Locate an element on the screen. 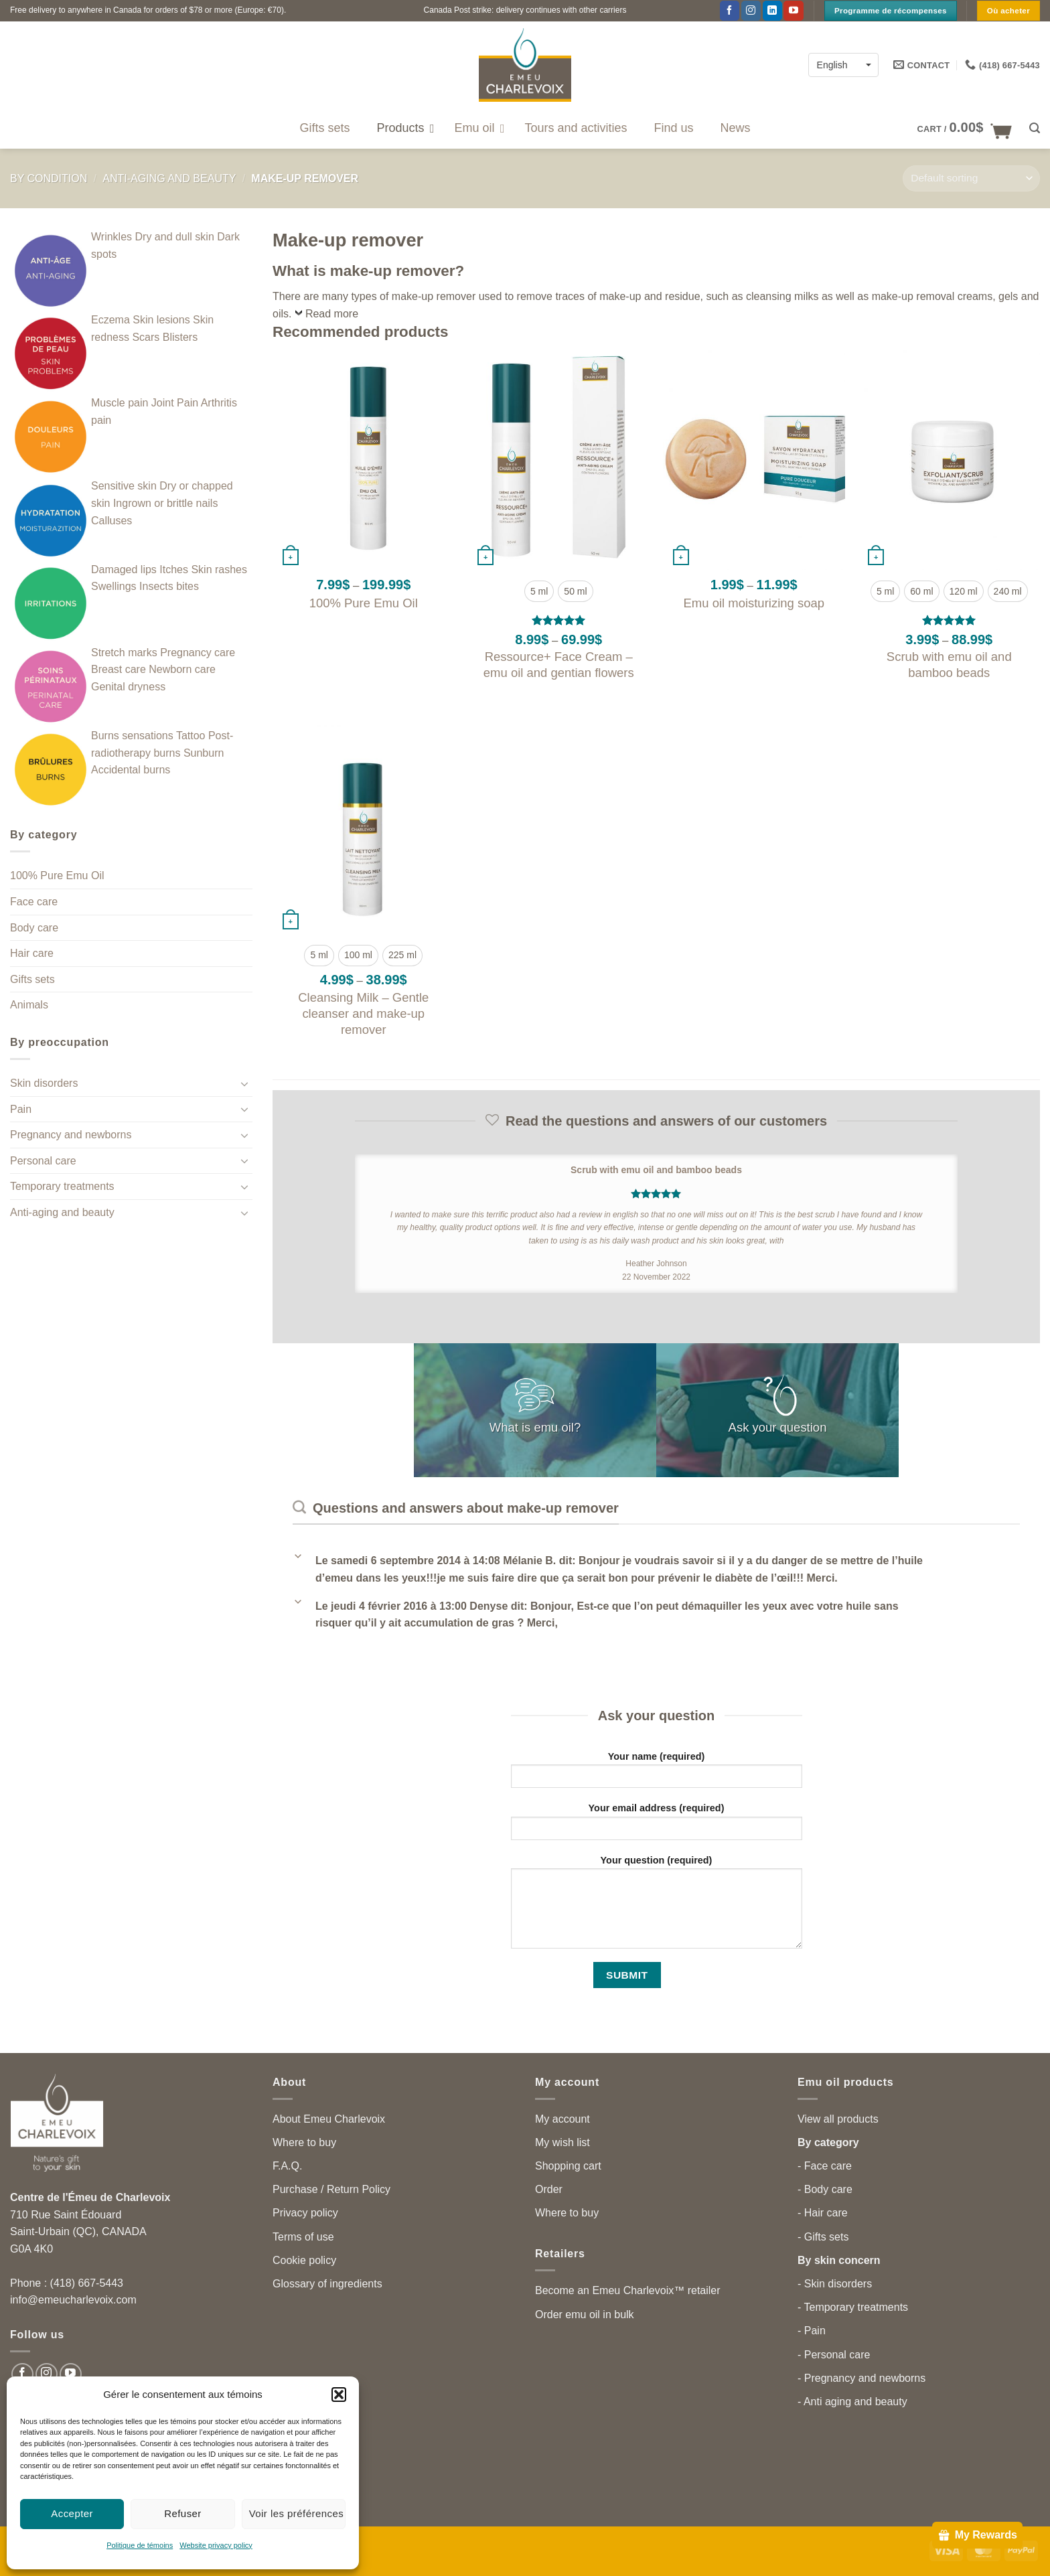 This screenshot has width=1050, height=2576. Joint Pain is located at coordinates (174, 402).